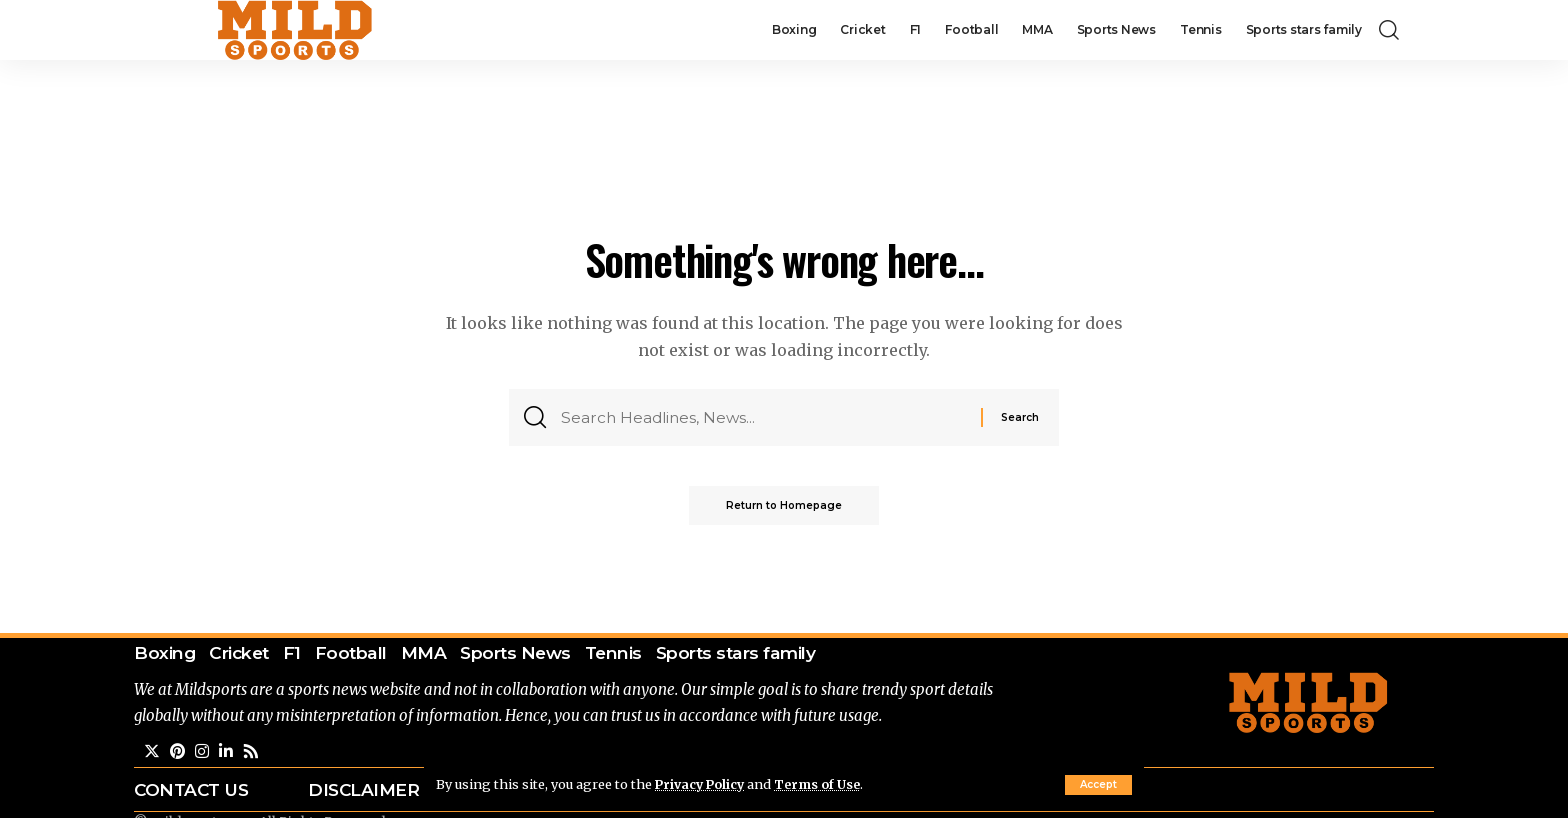 Image resolution: width=1568 pixels, height=818 pixels. What do you see at coordinates (227, 752) in the screenshot?
I see `[LinkedIn]` at bounding box center [227, 752].